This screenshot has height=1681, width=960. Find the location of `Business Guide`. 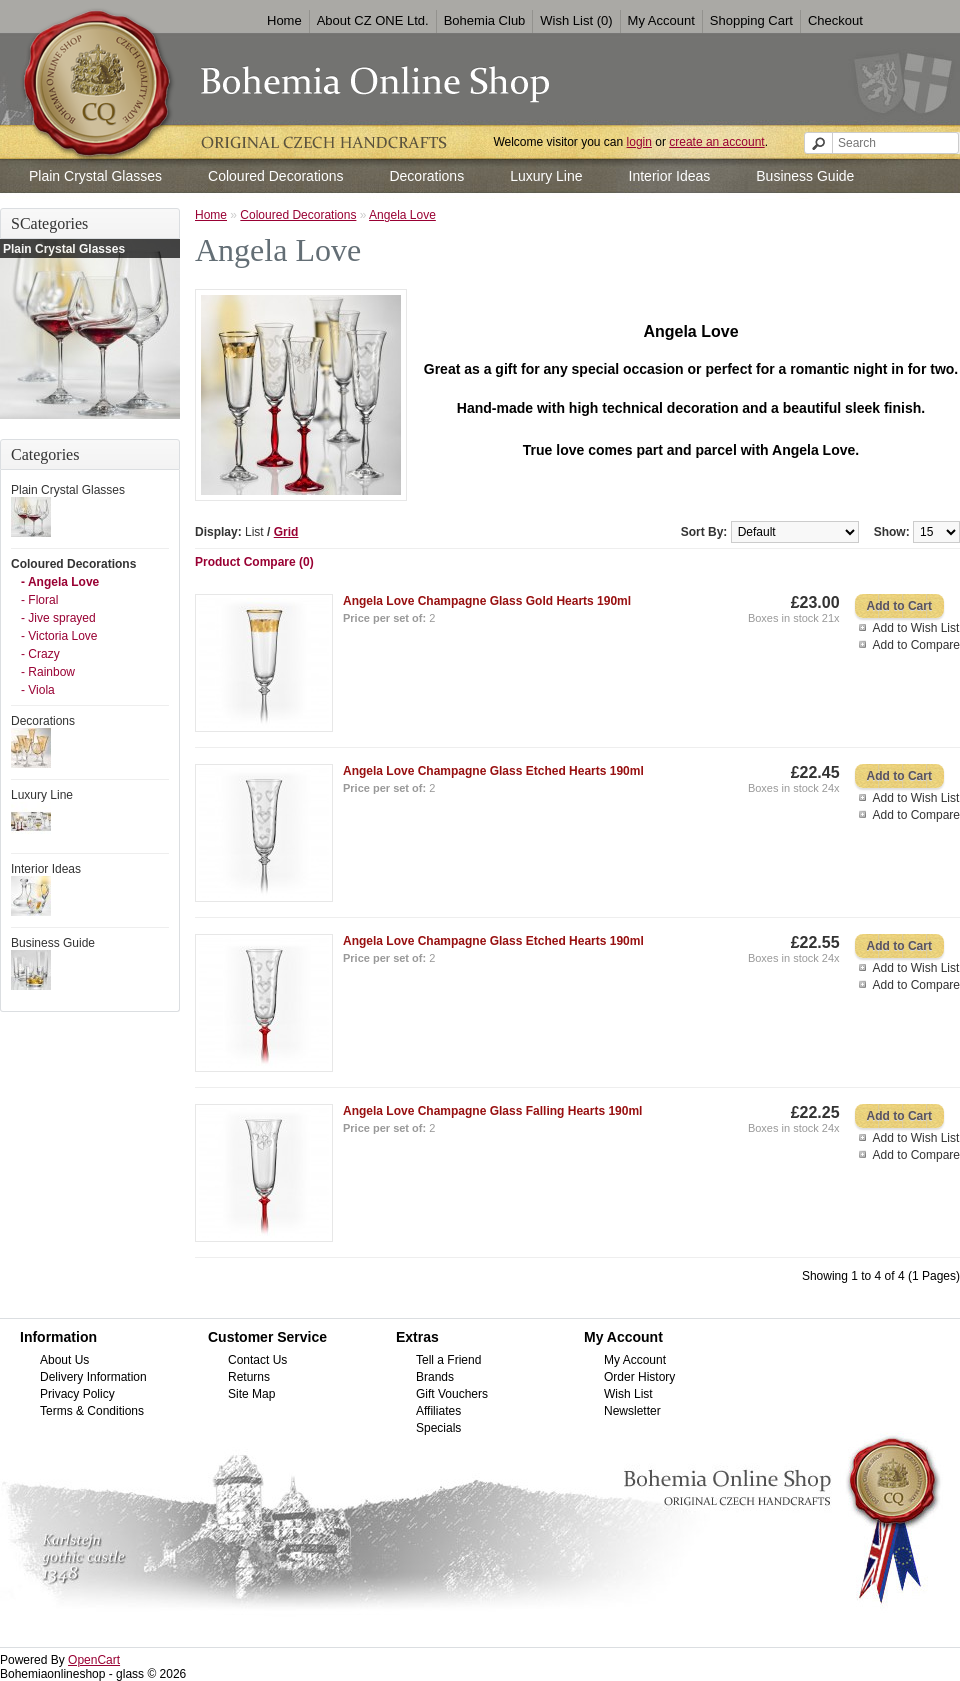

Business Guide is located at coordinates (805, 176).